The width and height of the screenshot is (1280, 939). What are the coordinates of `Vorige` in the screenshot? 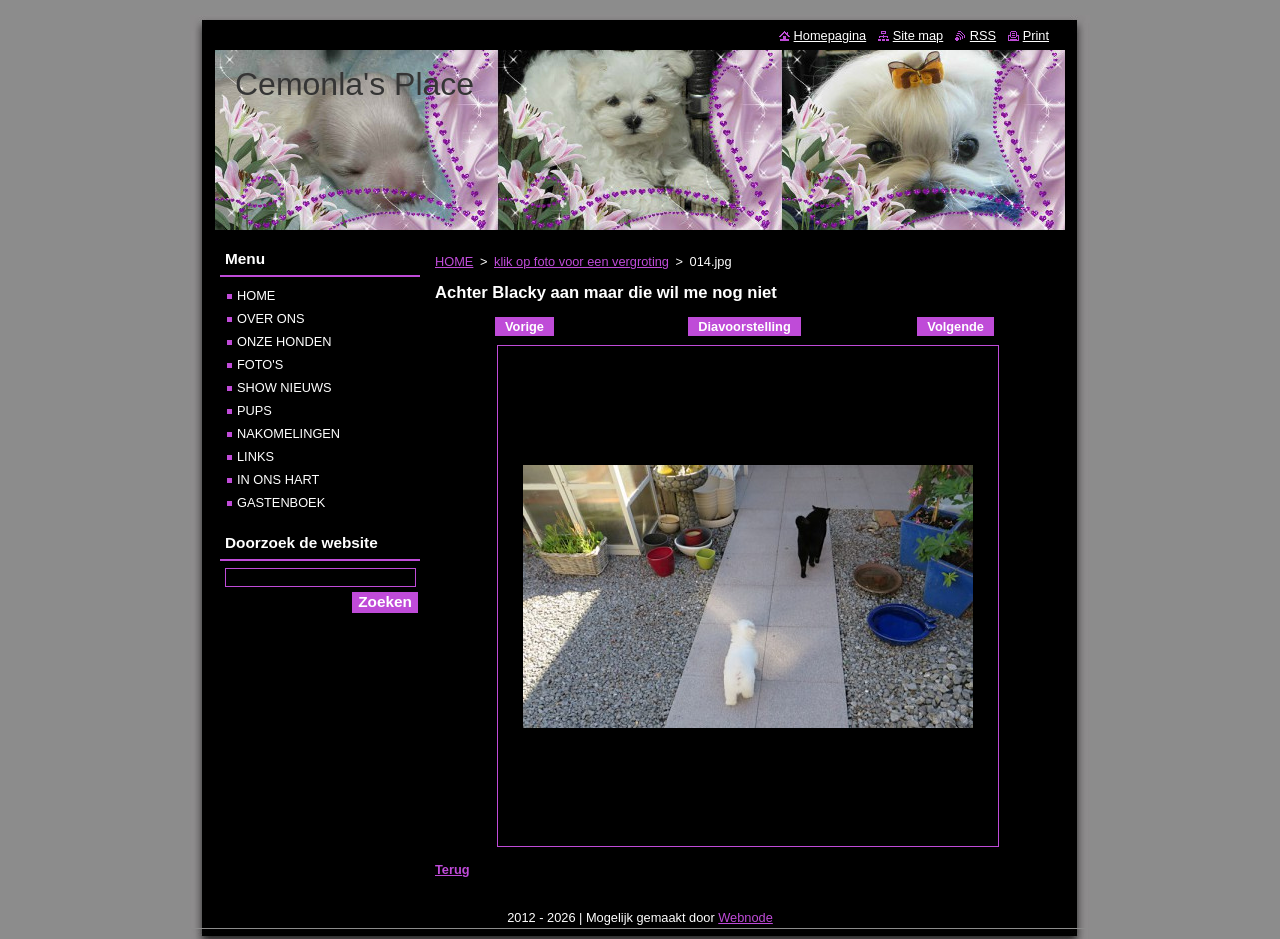 It's located at (524, 326).